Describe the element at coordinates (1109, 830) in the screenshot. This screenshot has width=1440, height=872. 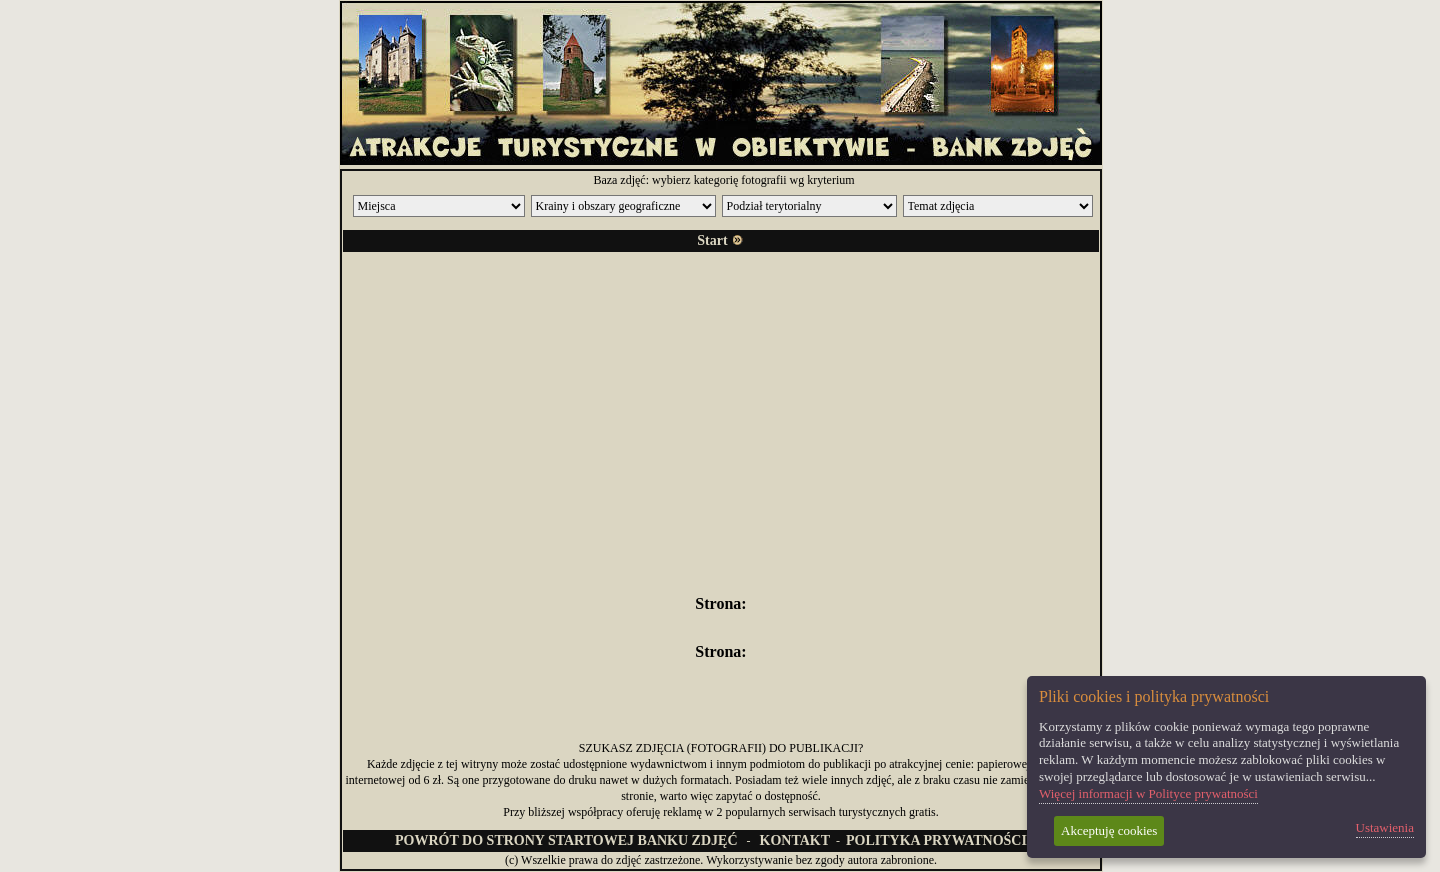
I see `Akceptuję cookies` at that location.